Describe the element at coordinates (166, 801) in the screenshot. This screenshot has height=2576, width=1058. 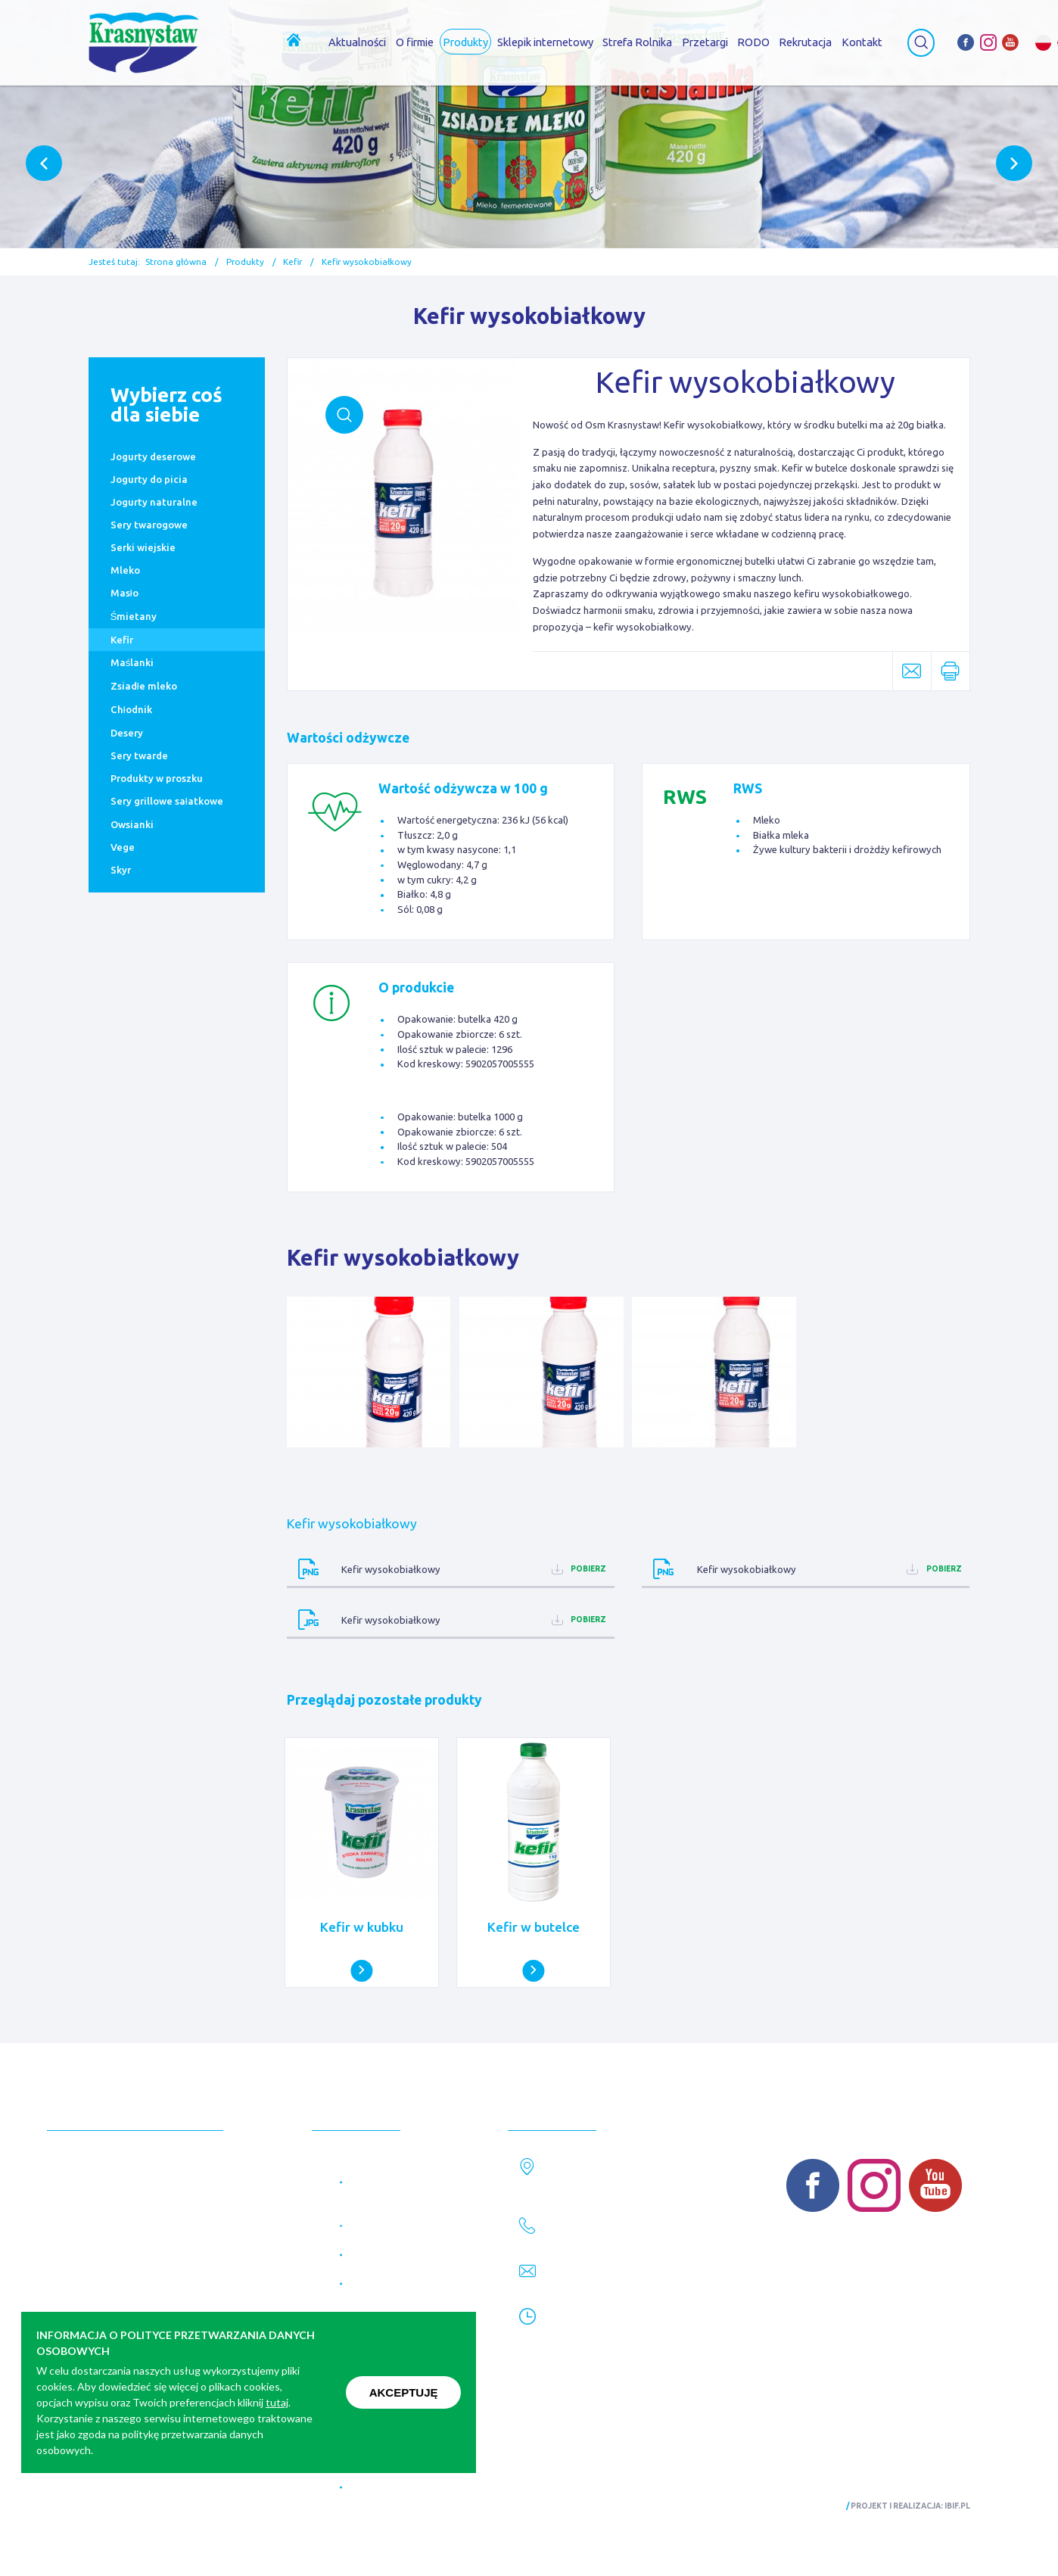
I see `Sery grillowe sałatkowe` at that location.